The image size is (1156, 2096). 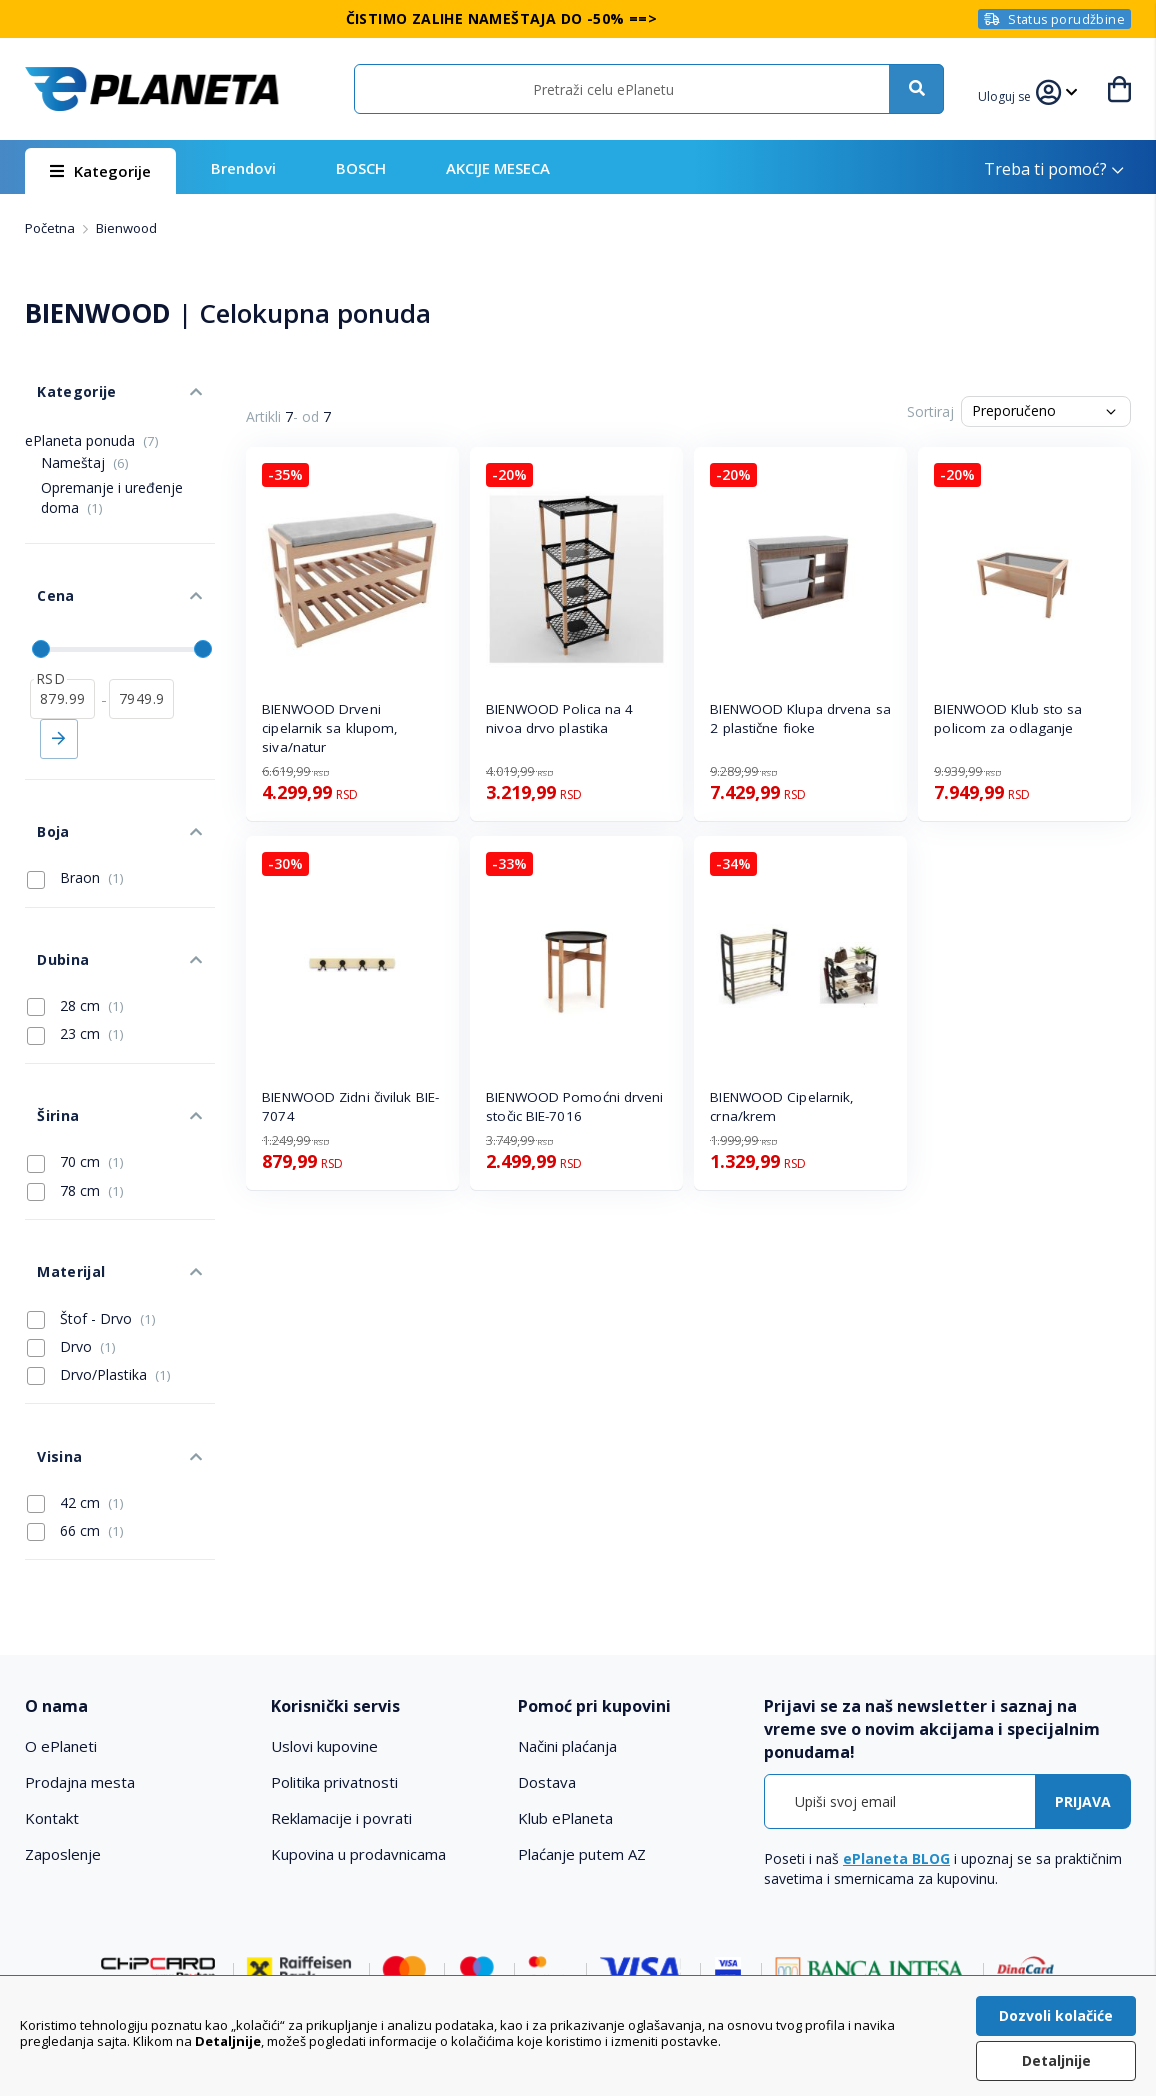 I want to click on 70 cm, so click(x=75, y=1063).